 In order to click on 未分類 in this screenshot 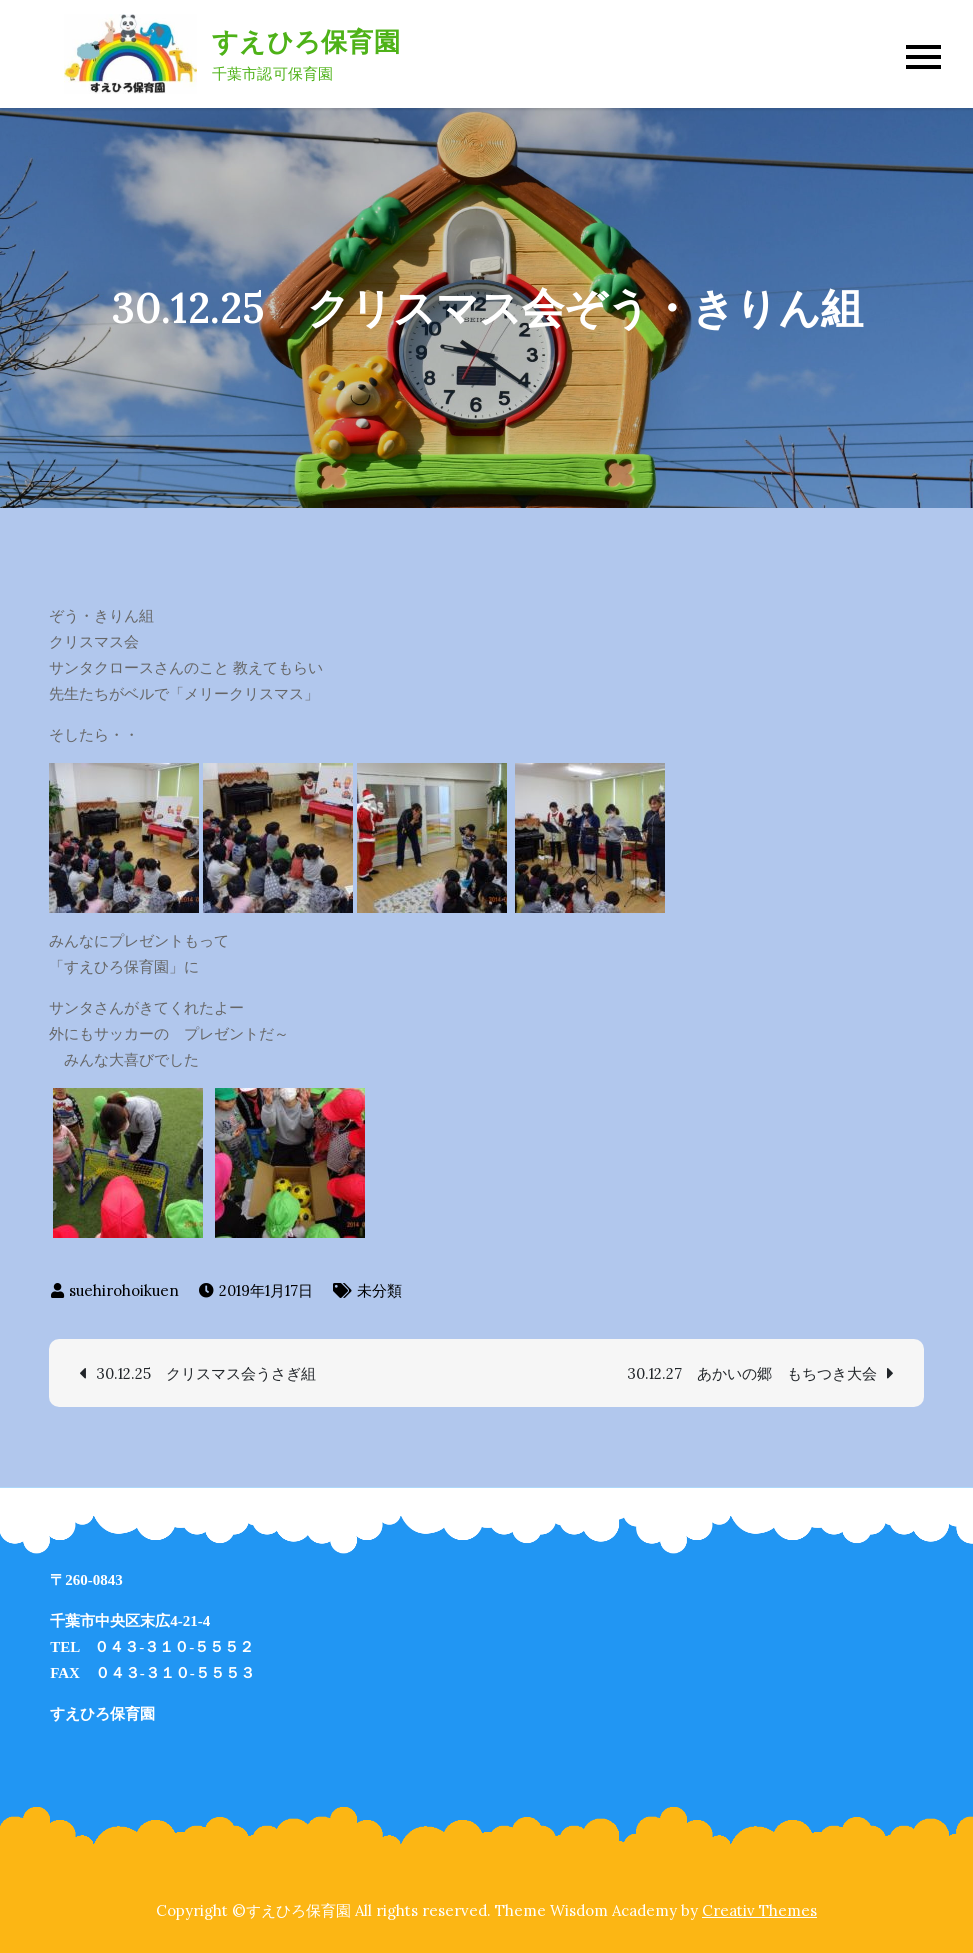, I will do `click(379, 1290)`.